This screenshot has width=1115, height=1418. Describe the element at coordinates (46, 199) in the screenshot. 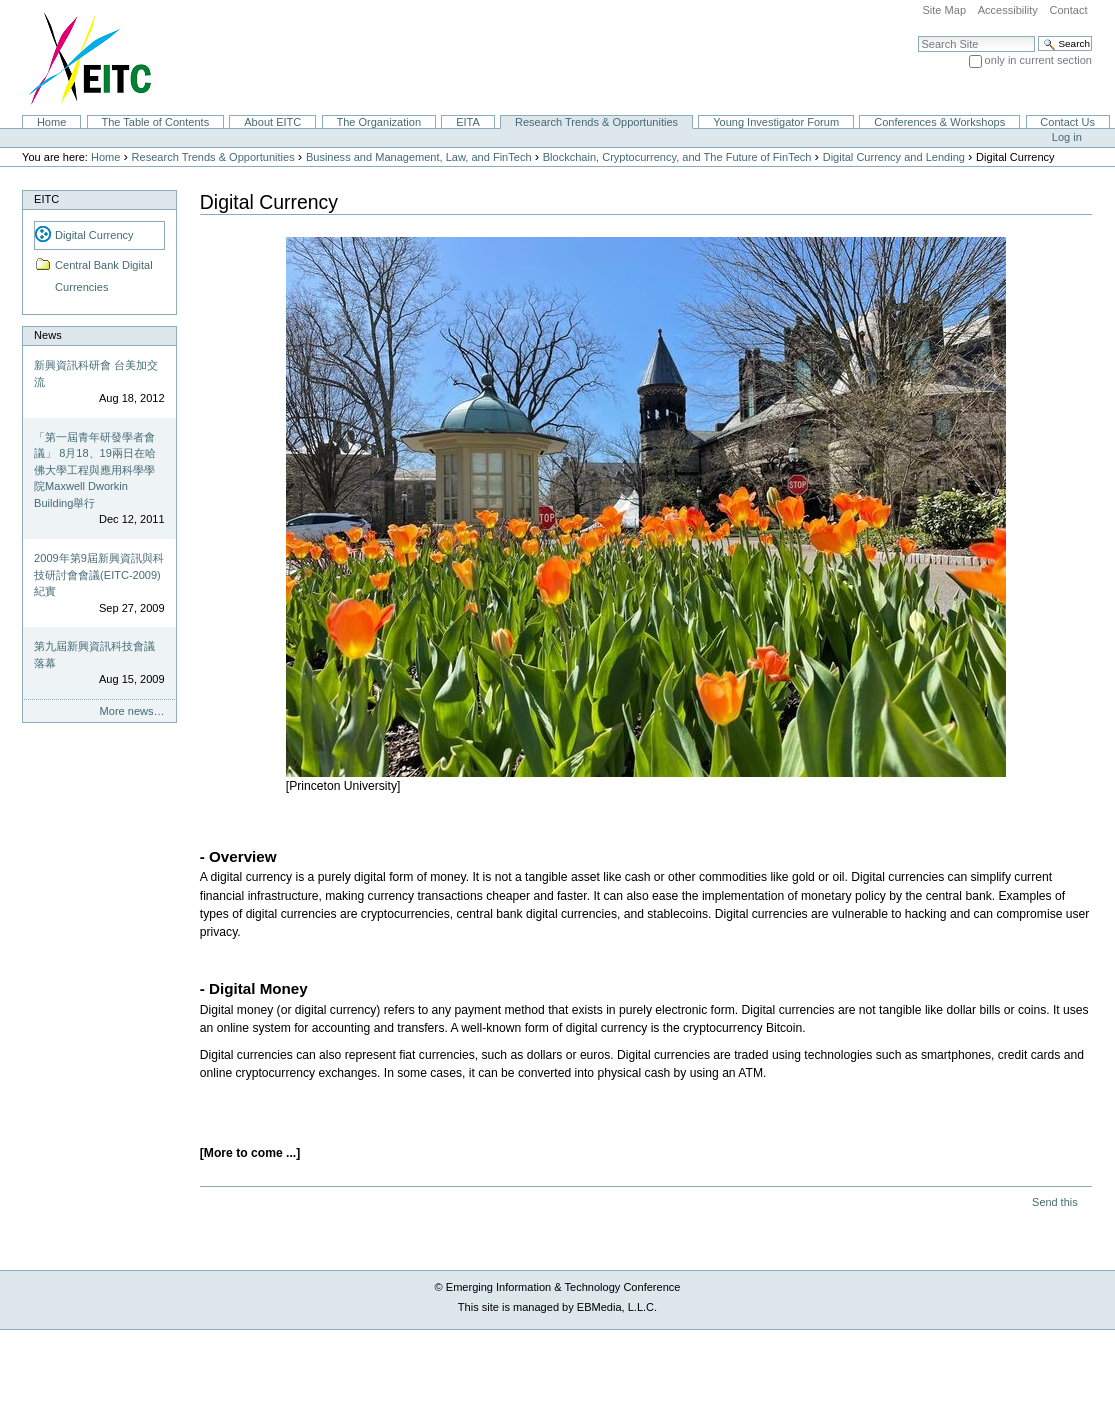

I see `EITC` at that location.